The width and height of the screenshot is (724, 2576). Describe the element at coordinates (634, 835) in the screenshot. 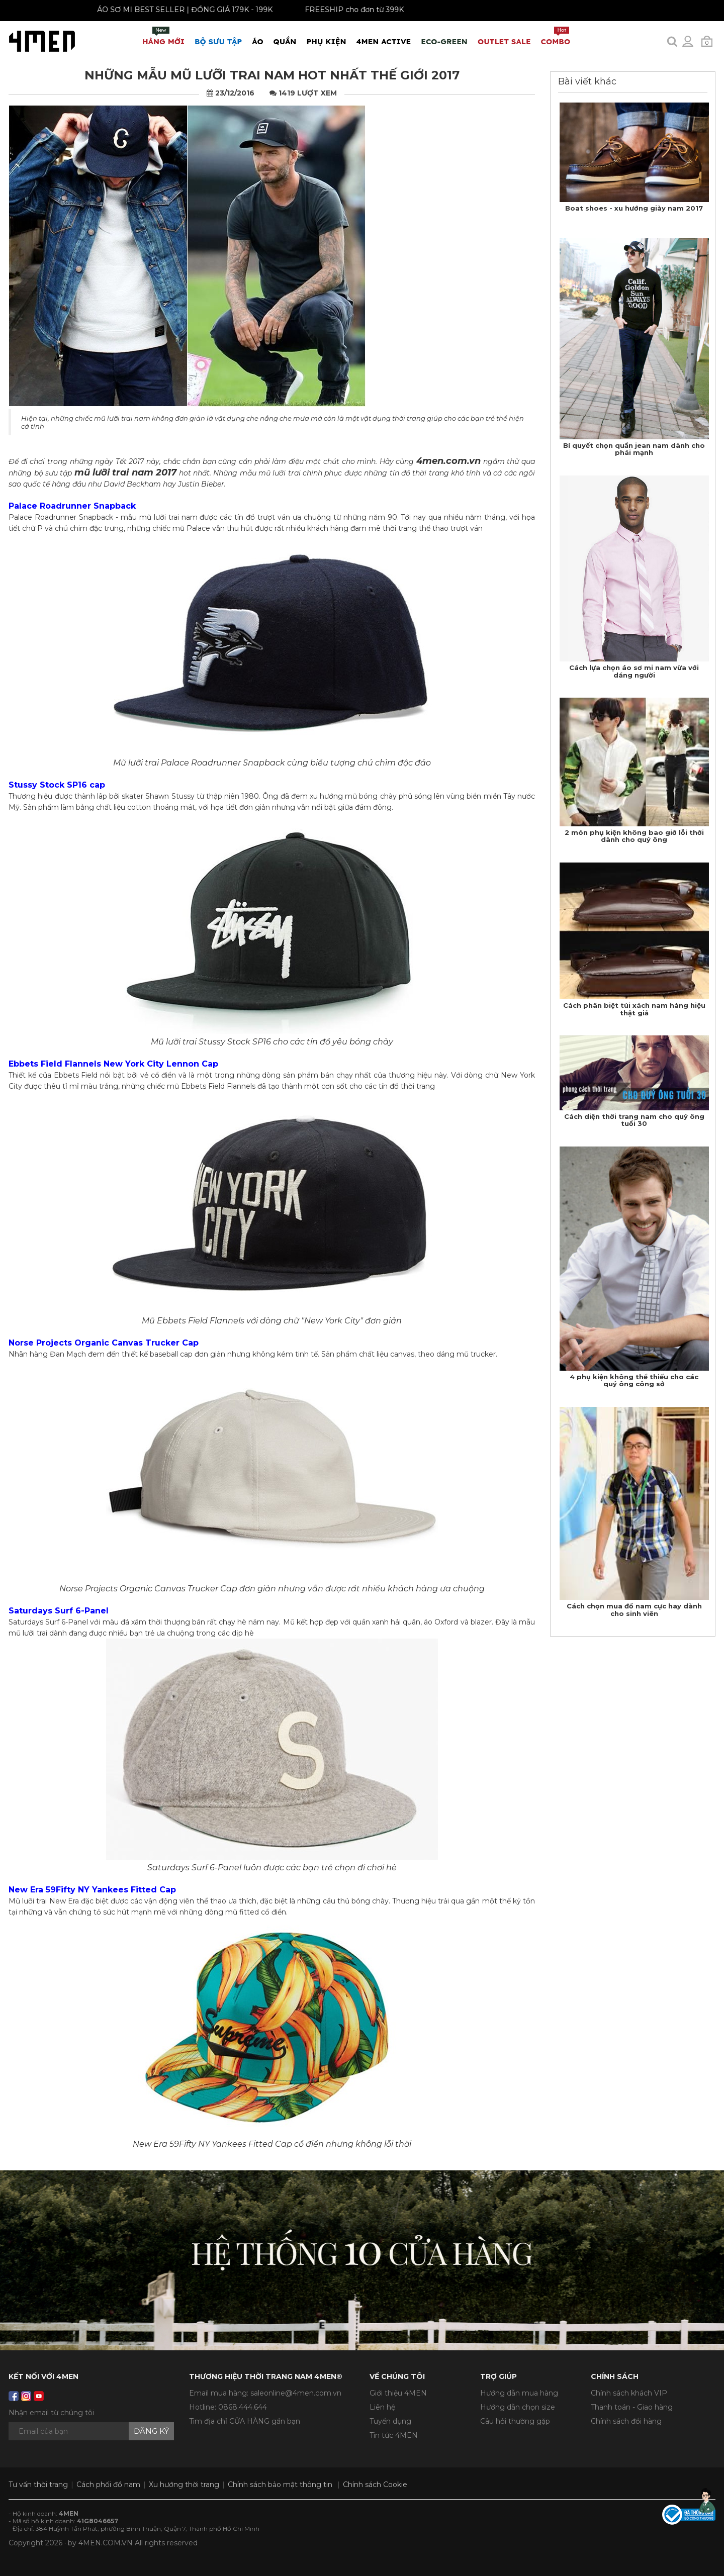

I see `2 món phụ kiện không bao giờ lỗi thời dành cho quý ông` at that location.